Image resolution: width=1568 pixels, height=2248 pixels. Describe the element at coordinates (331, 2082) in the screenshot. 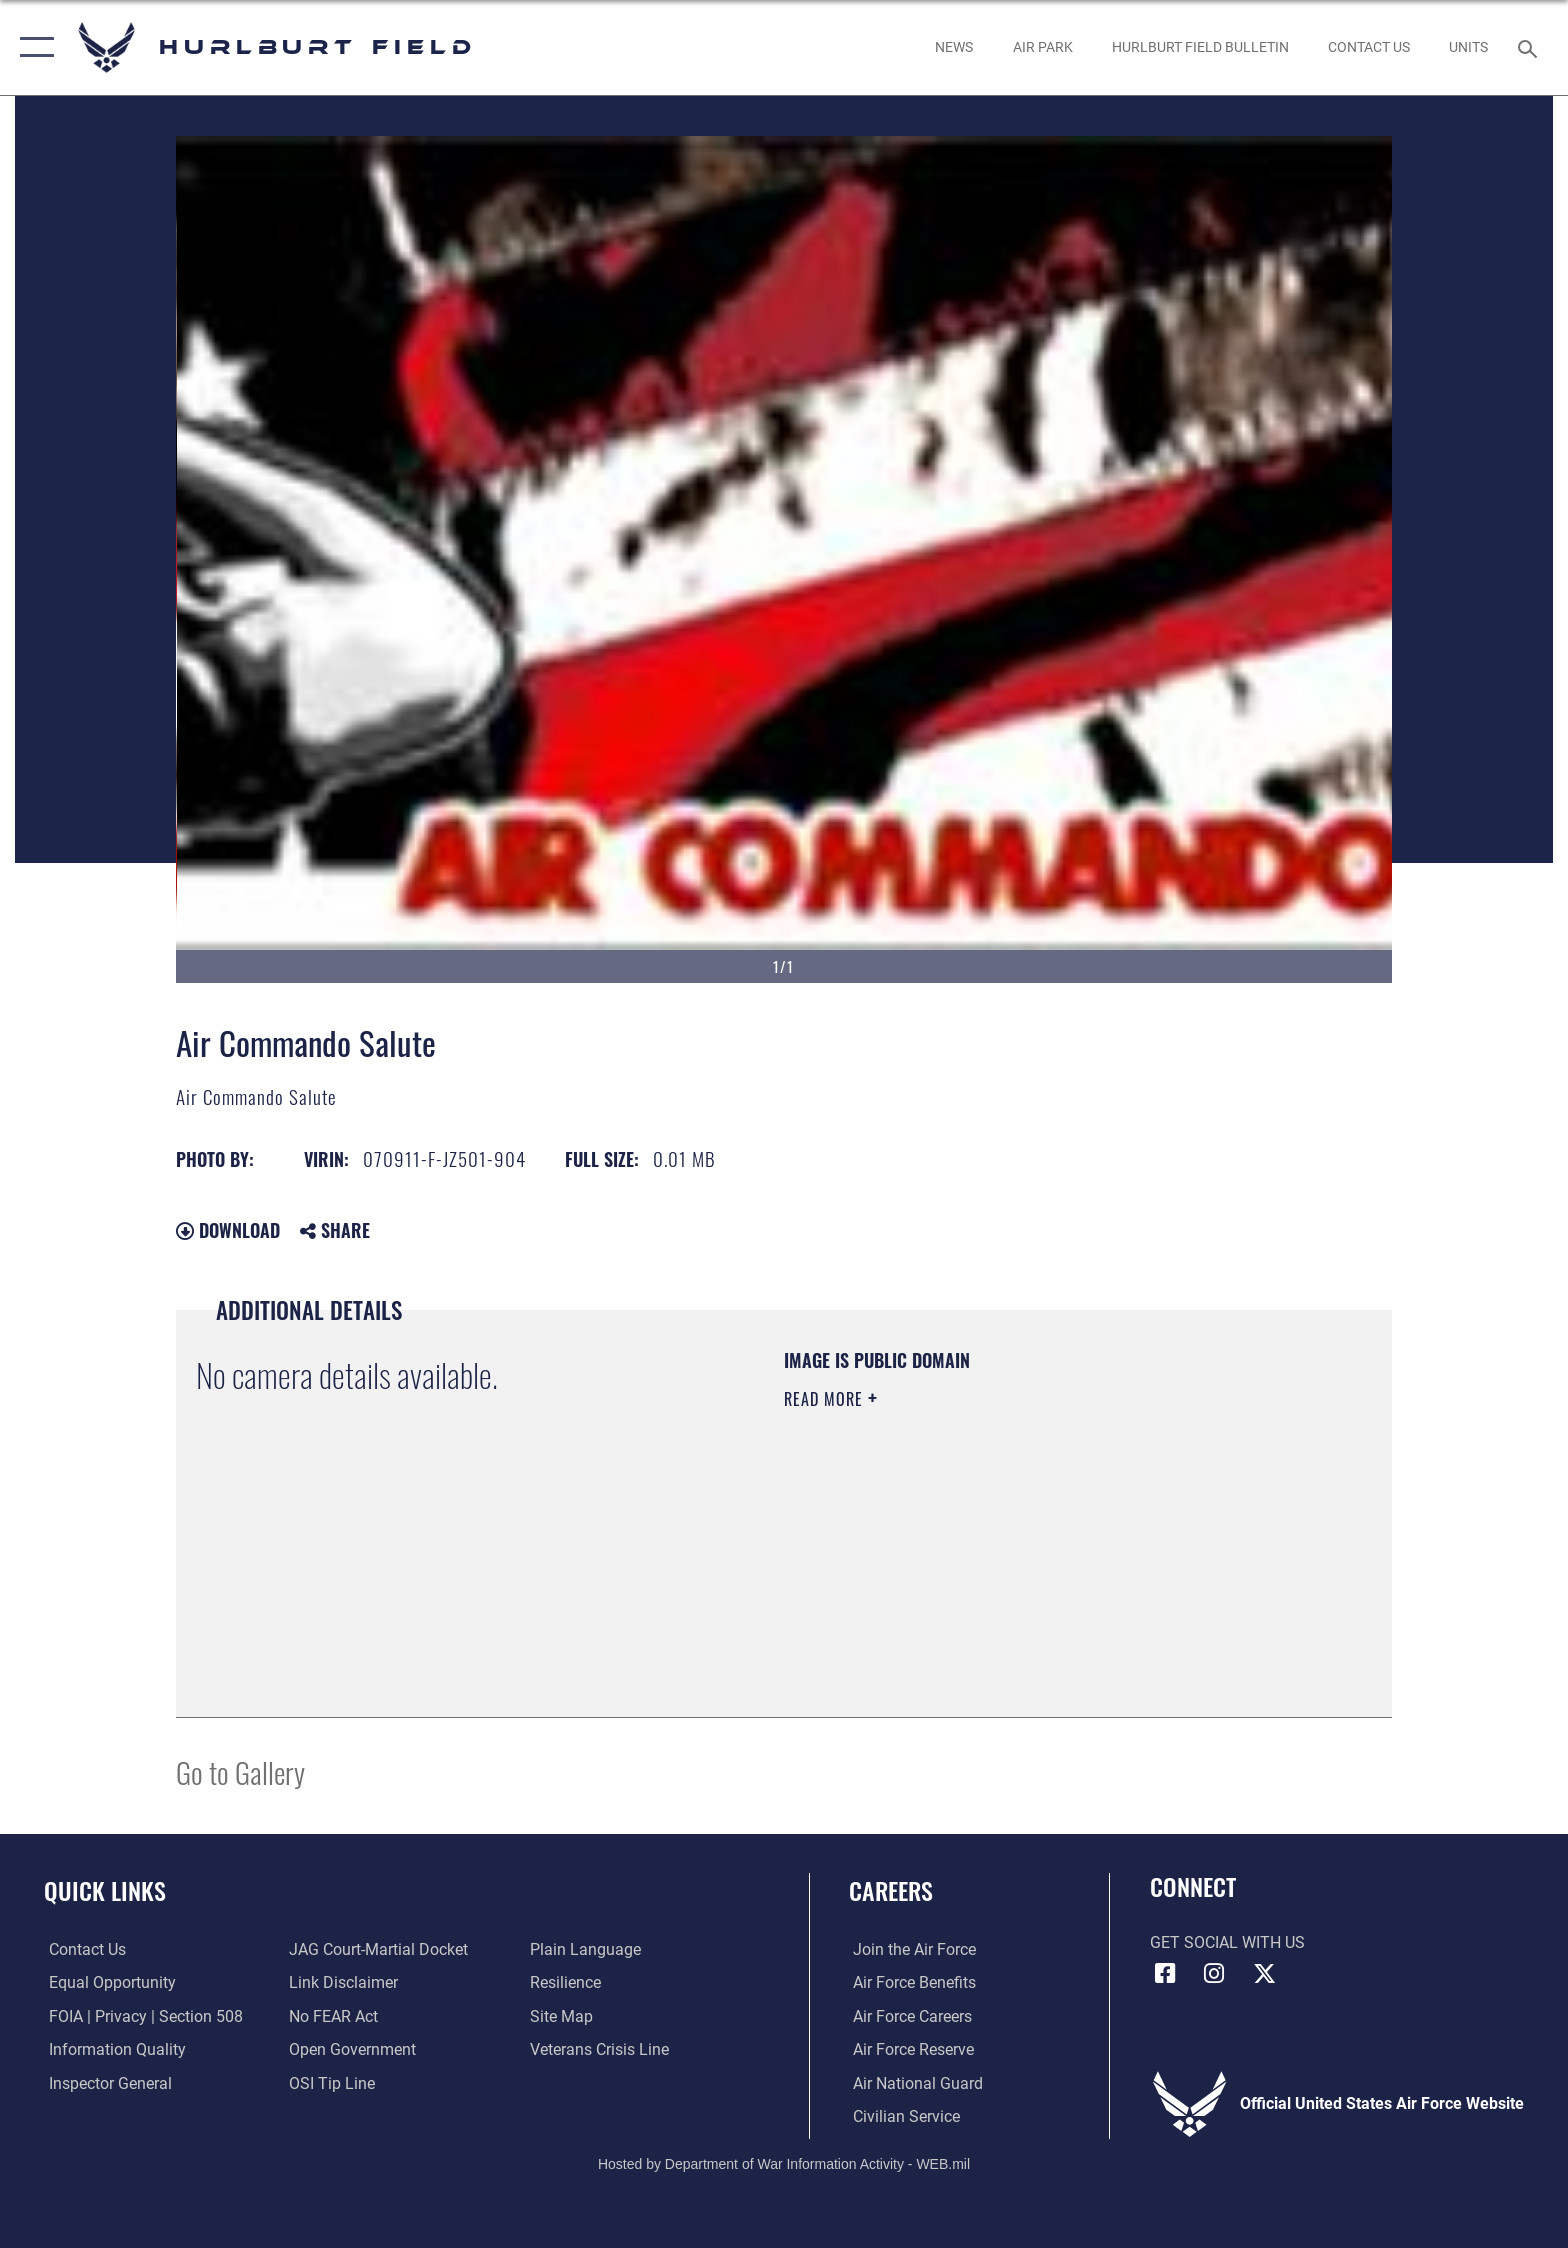

I see `[Link to submit a tip to the Office of Special Investigations opens in a new window]` at that location.